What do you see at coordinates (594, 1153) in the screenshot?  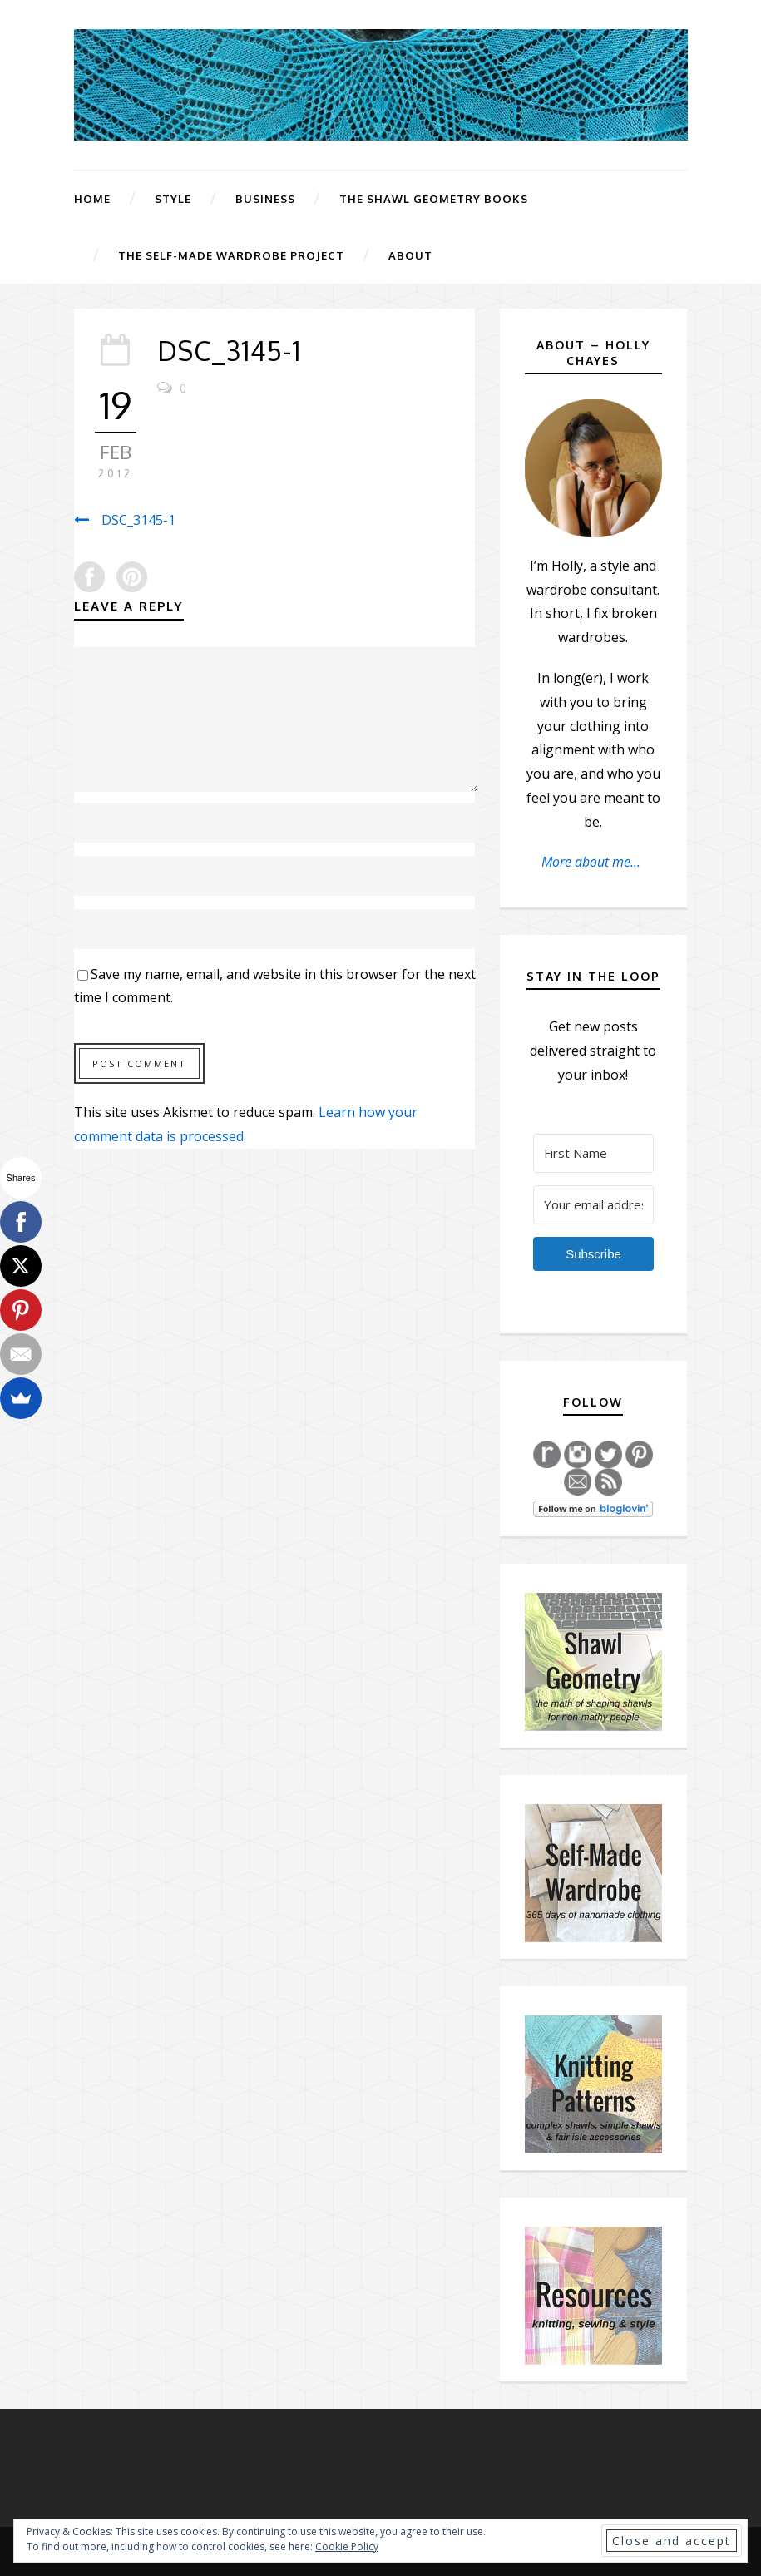 I see `[First Name]` at bounding box center [594, 1153].